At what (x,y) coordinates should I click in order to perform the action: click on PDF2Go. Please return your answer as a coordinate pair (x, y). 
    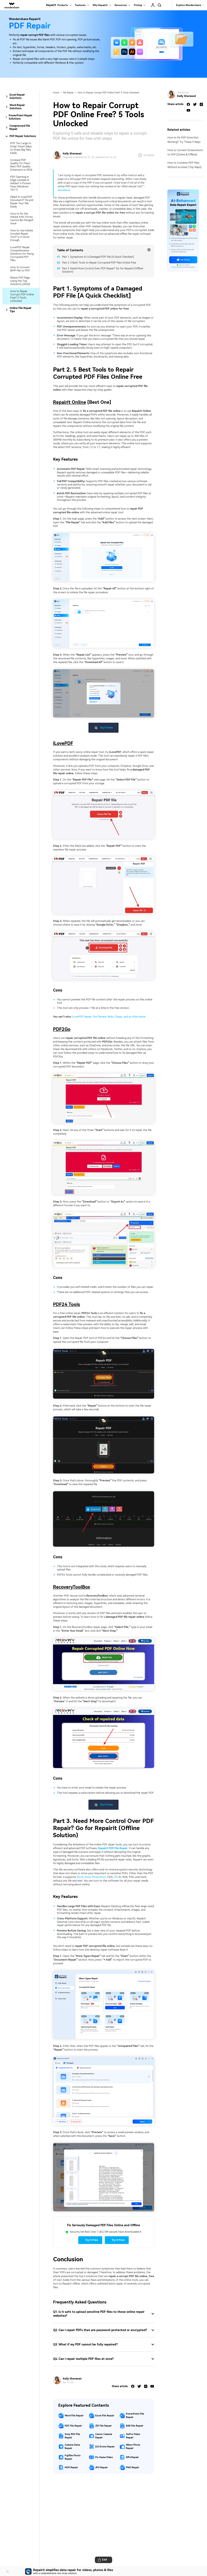
    Looking at the image, I should click on (62, 1029).